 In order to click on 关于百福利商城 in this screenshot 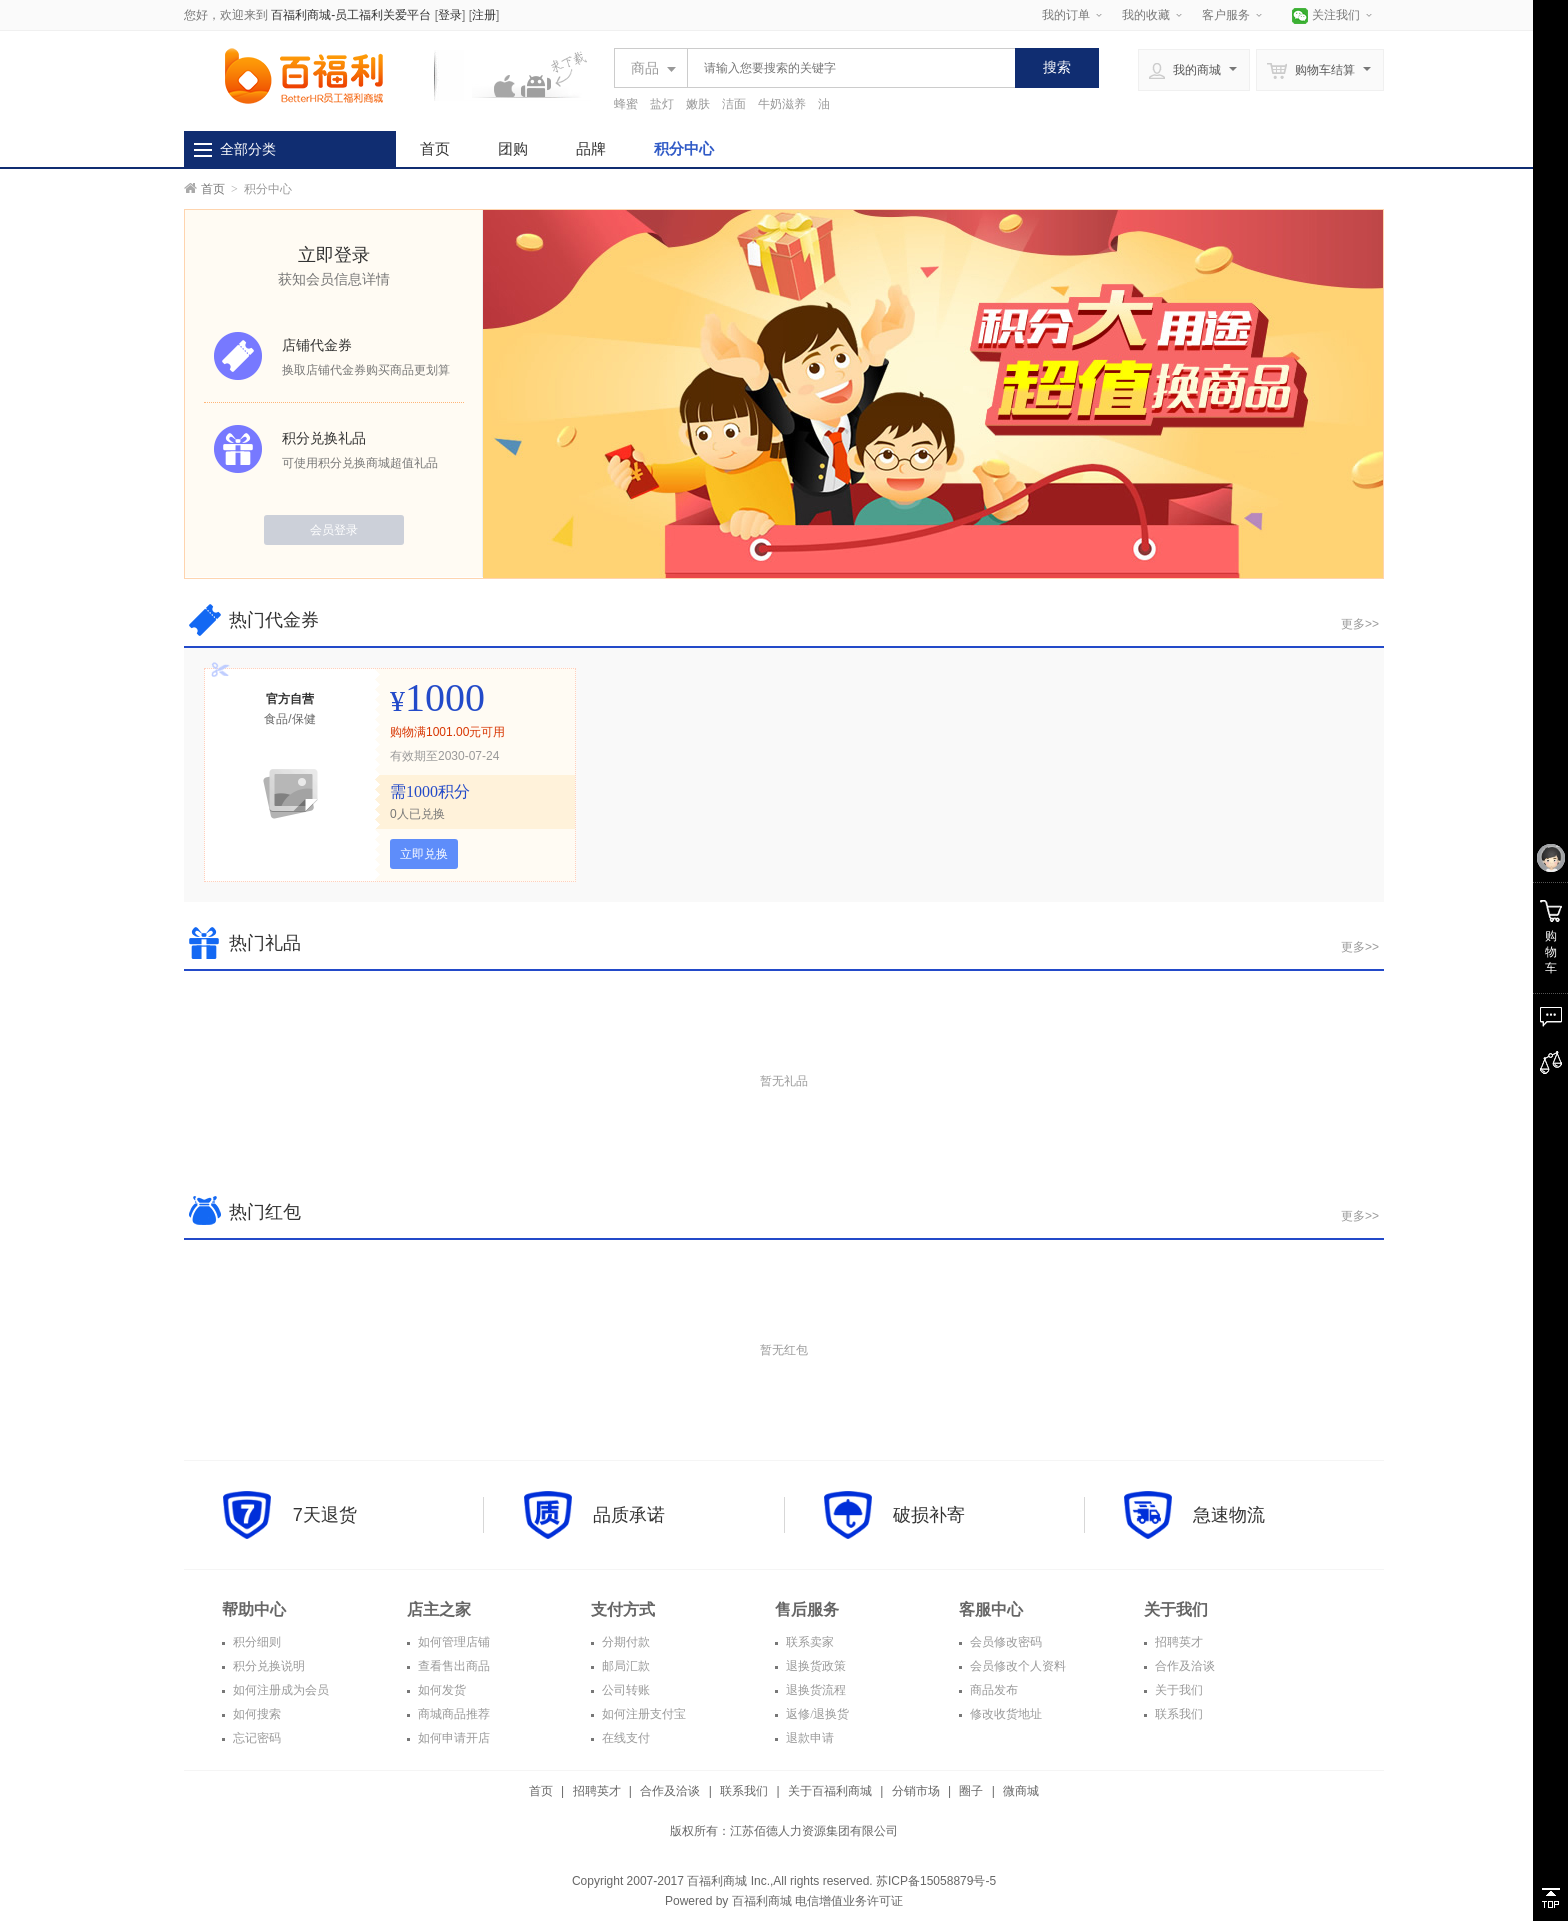, I will do `click(830, 1791)`.